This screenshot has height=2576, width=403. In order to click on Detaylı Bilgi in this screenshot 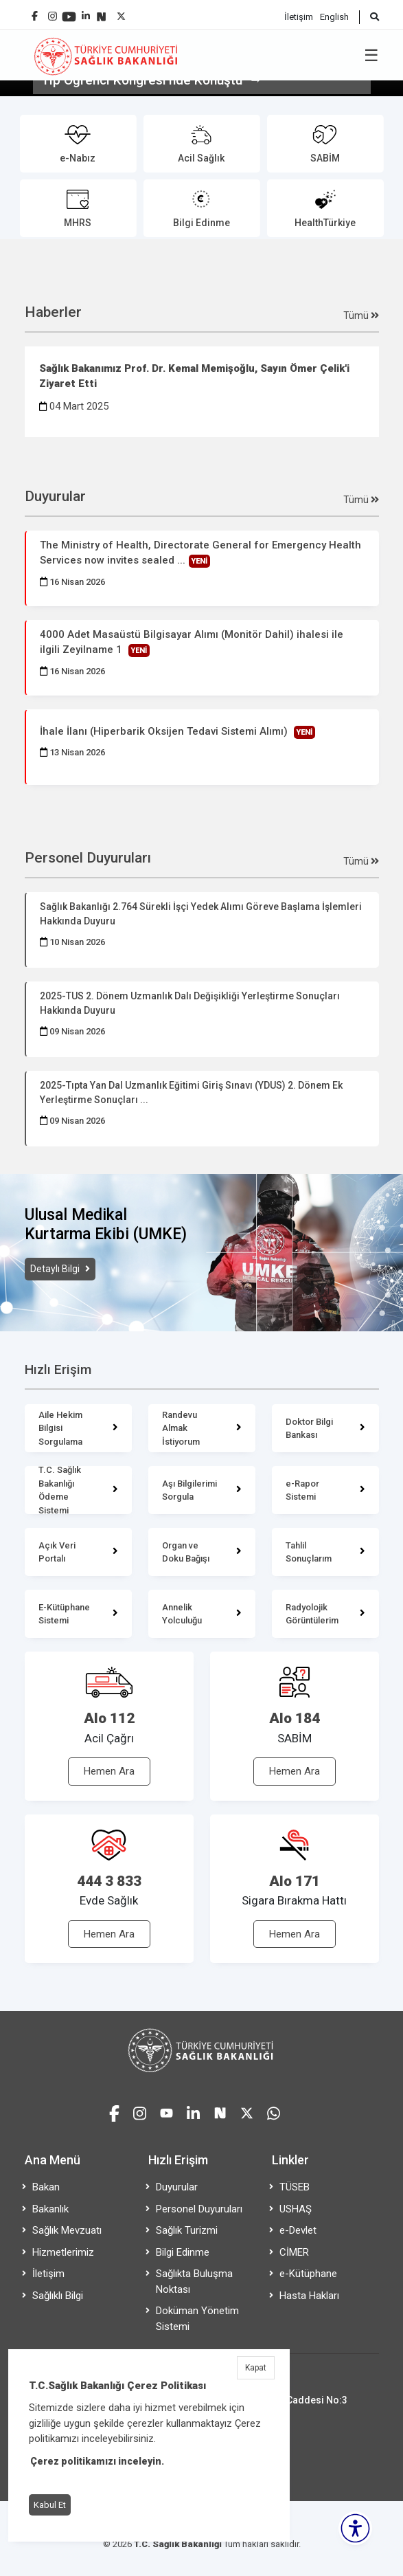, I will do `click(56, 1268)`.